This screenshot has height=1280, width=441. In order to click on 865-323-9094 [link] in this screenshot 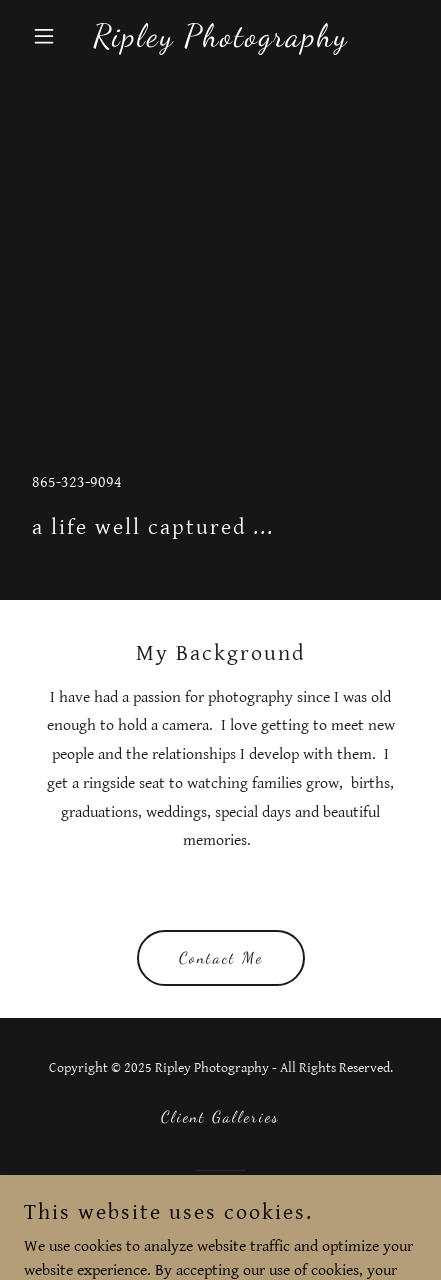, I will do `click(77, 482)`.